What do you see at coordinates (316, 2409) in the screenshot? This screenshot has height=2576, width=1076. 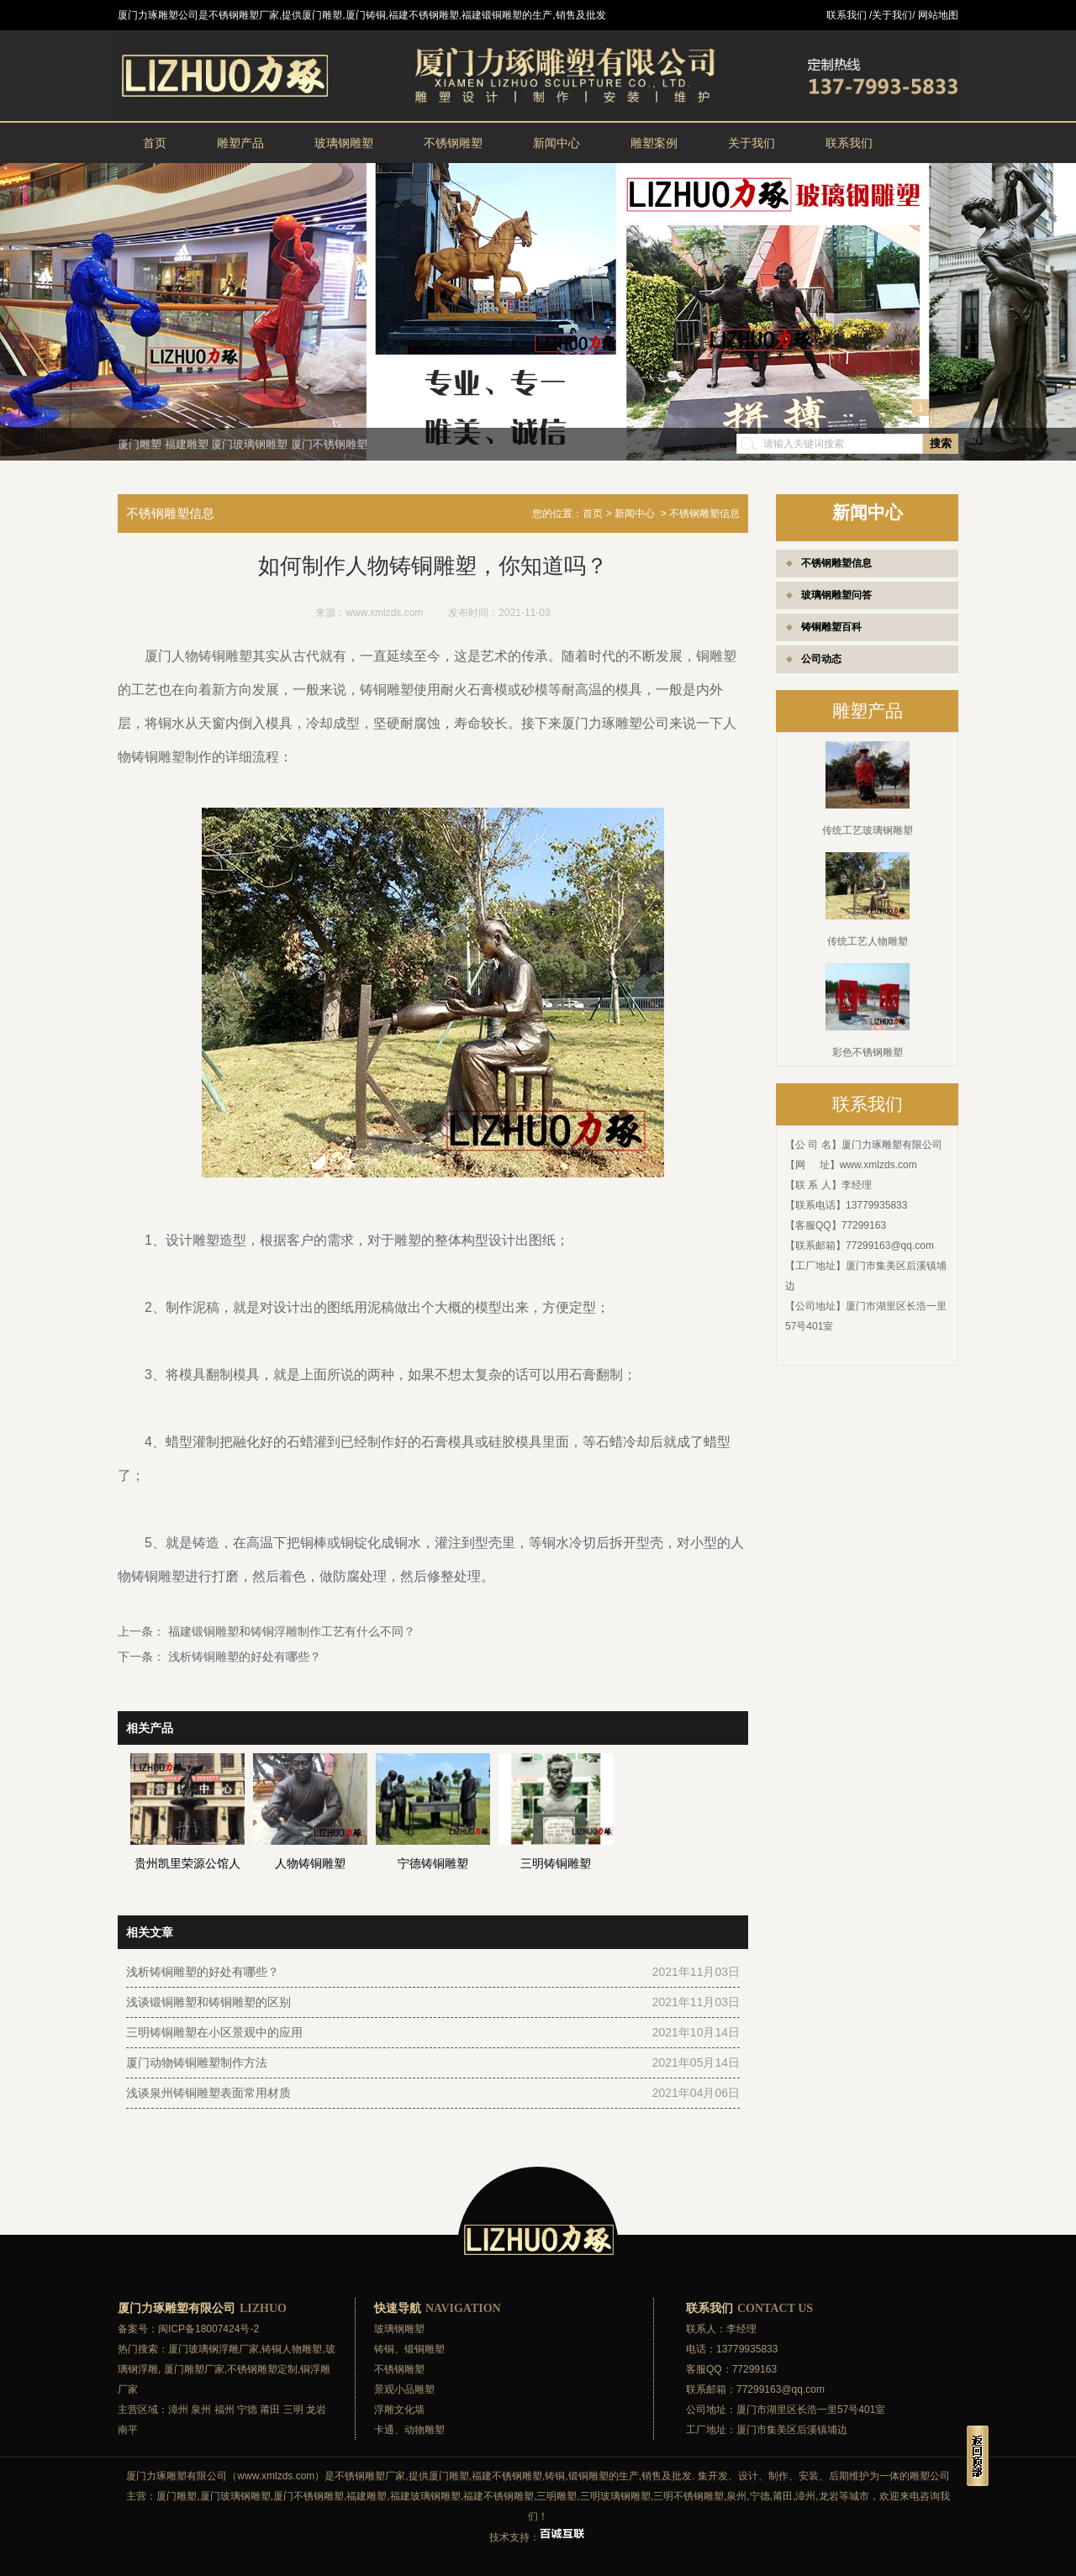 I see `龙岩` at bounding box center [316, 2409].